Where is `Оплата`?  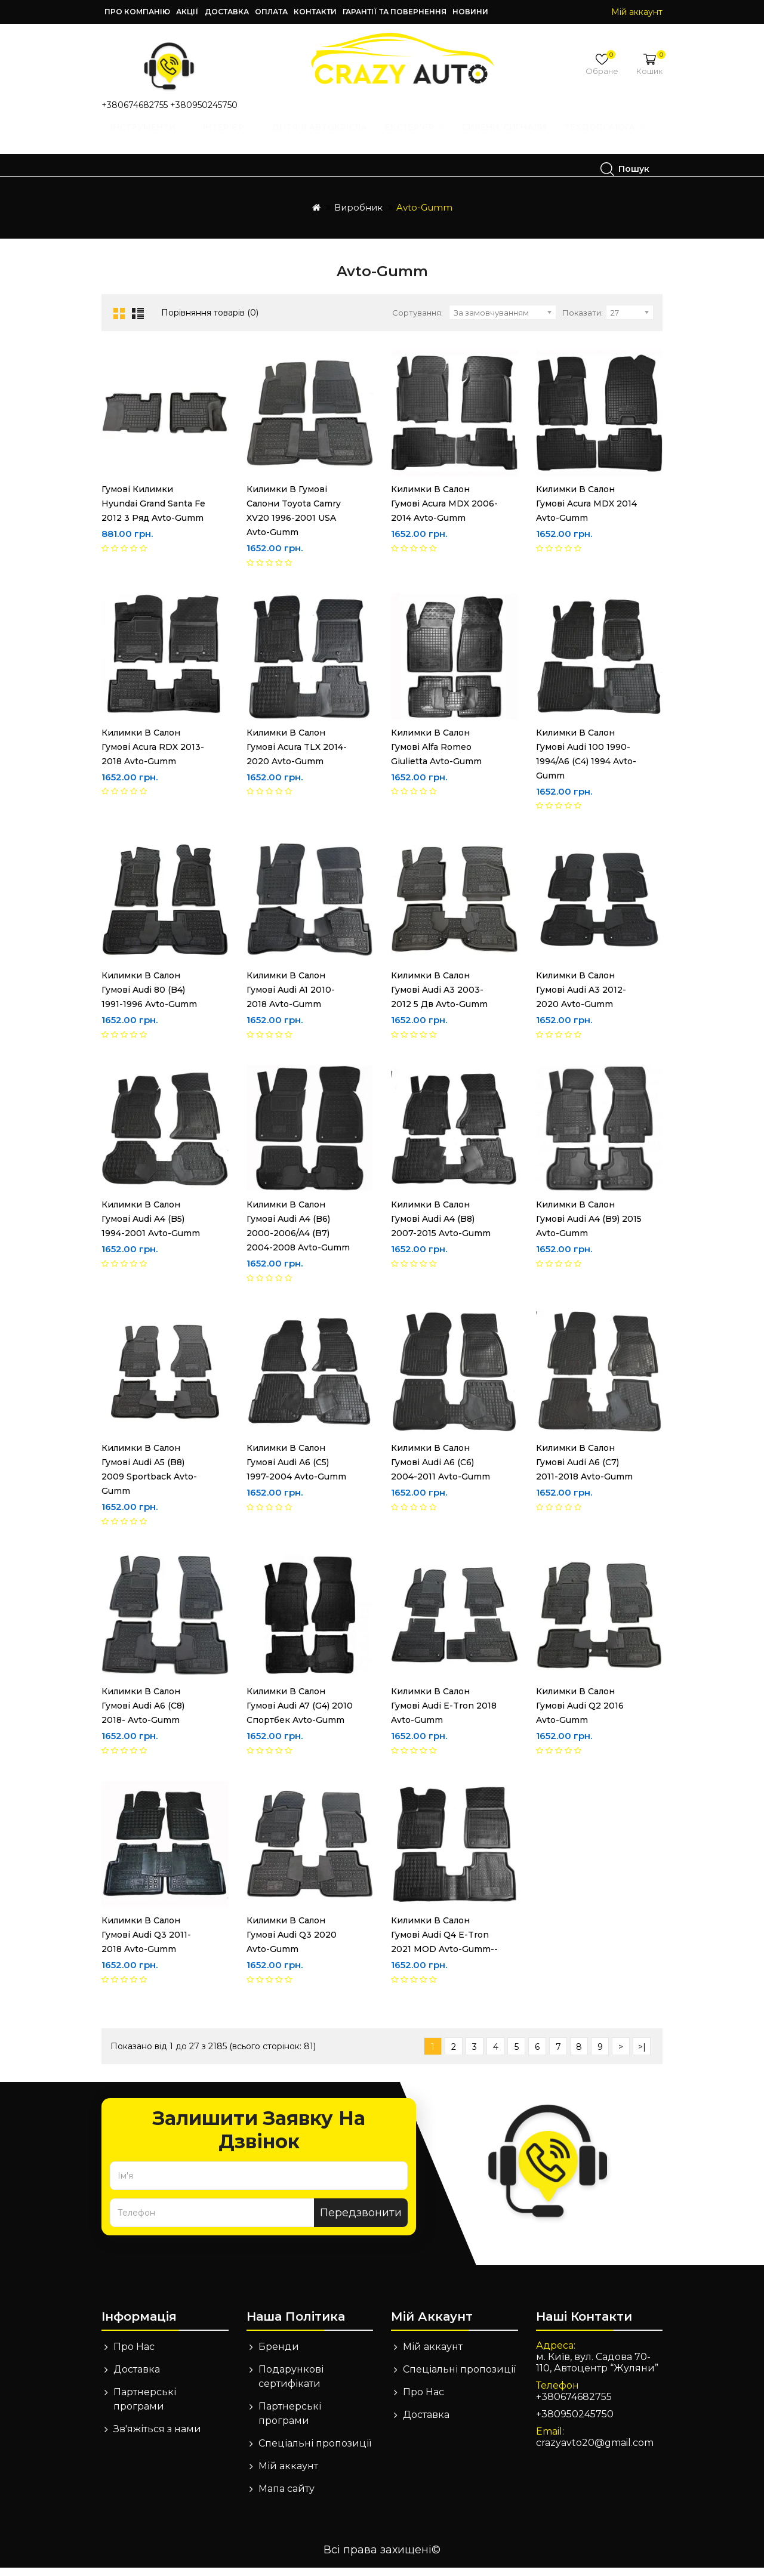 Оплата is located at coordinates (271, 11).